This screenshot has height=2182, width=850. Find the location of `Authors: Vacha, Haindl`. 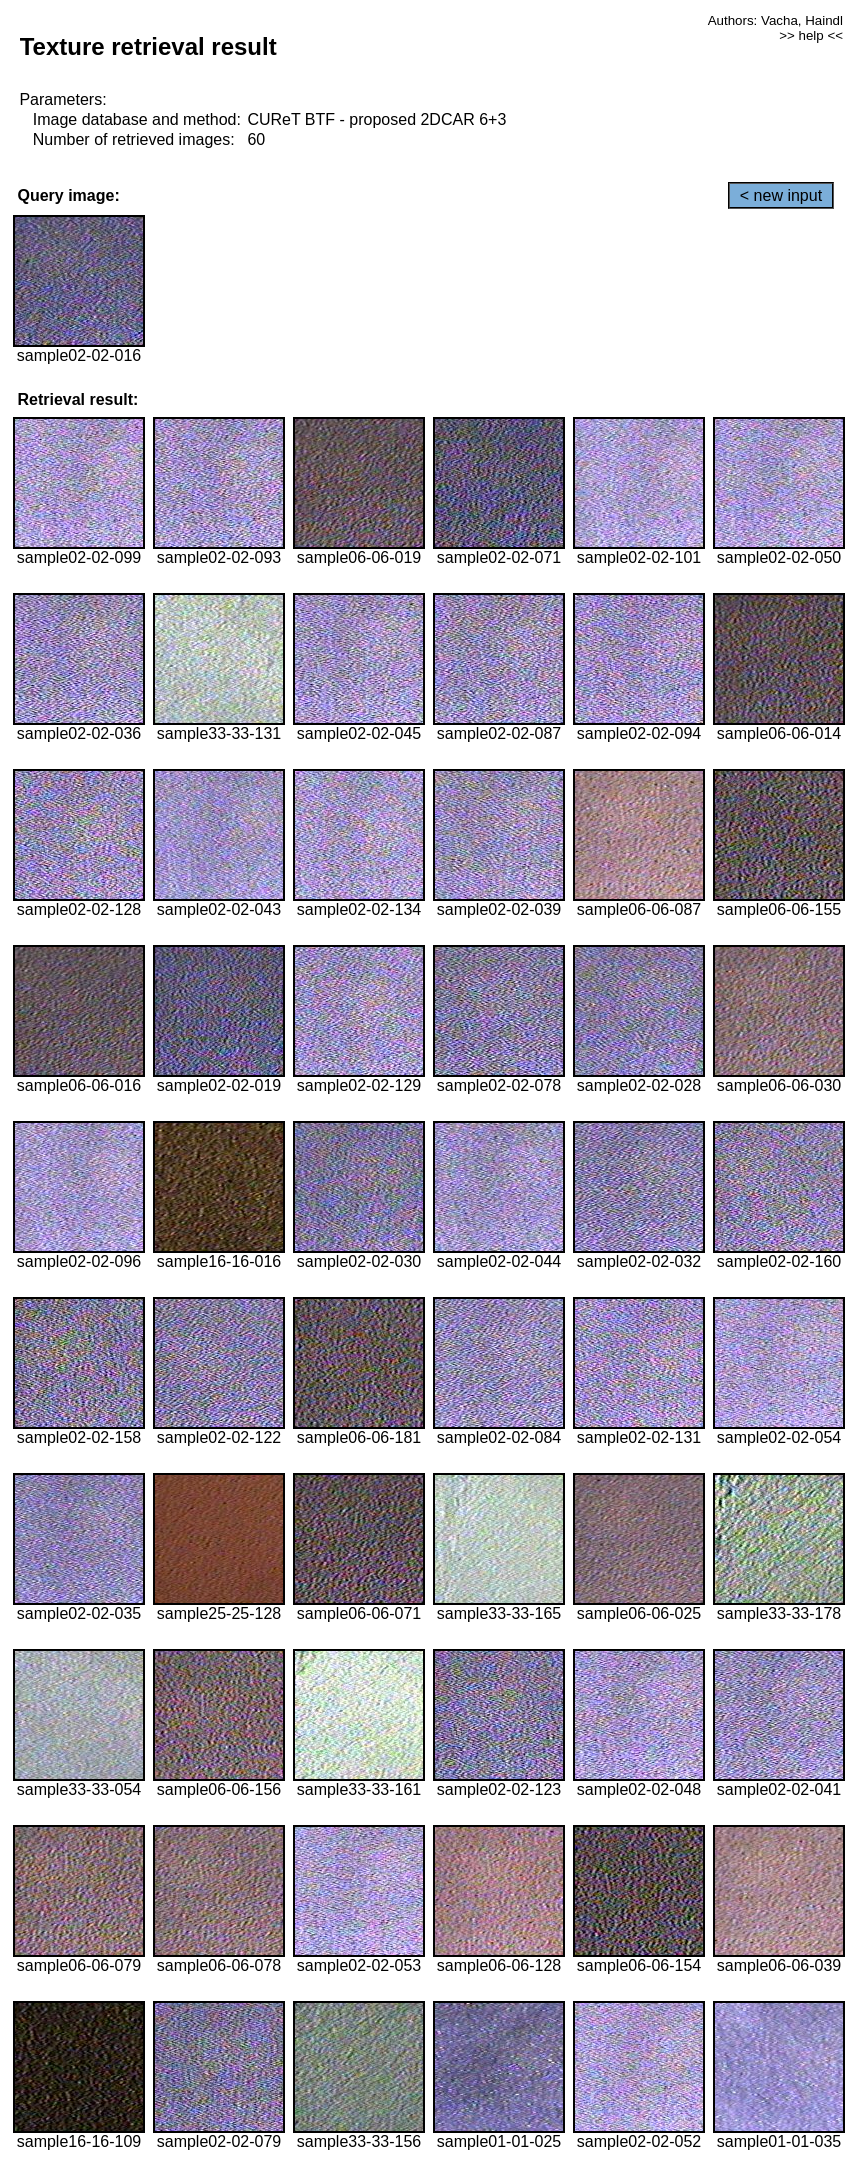

Authors: Vacha, Haindl is located at coordinates (775, 20).